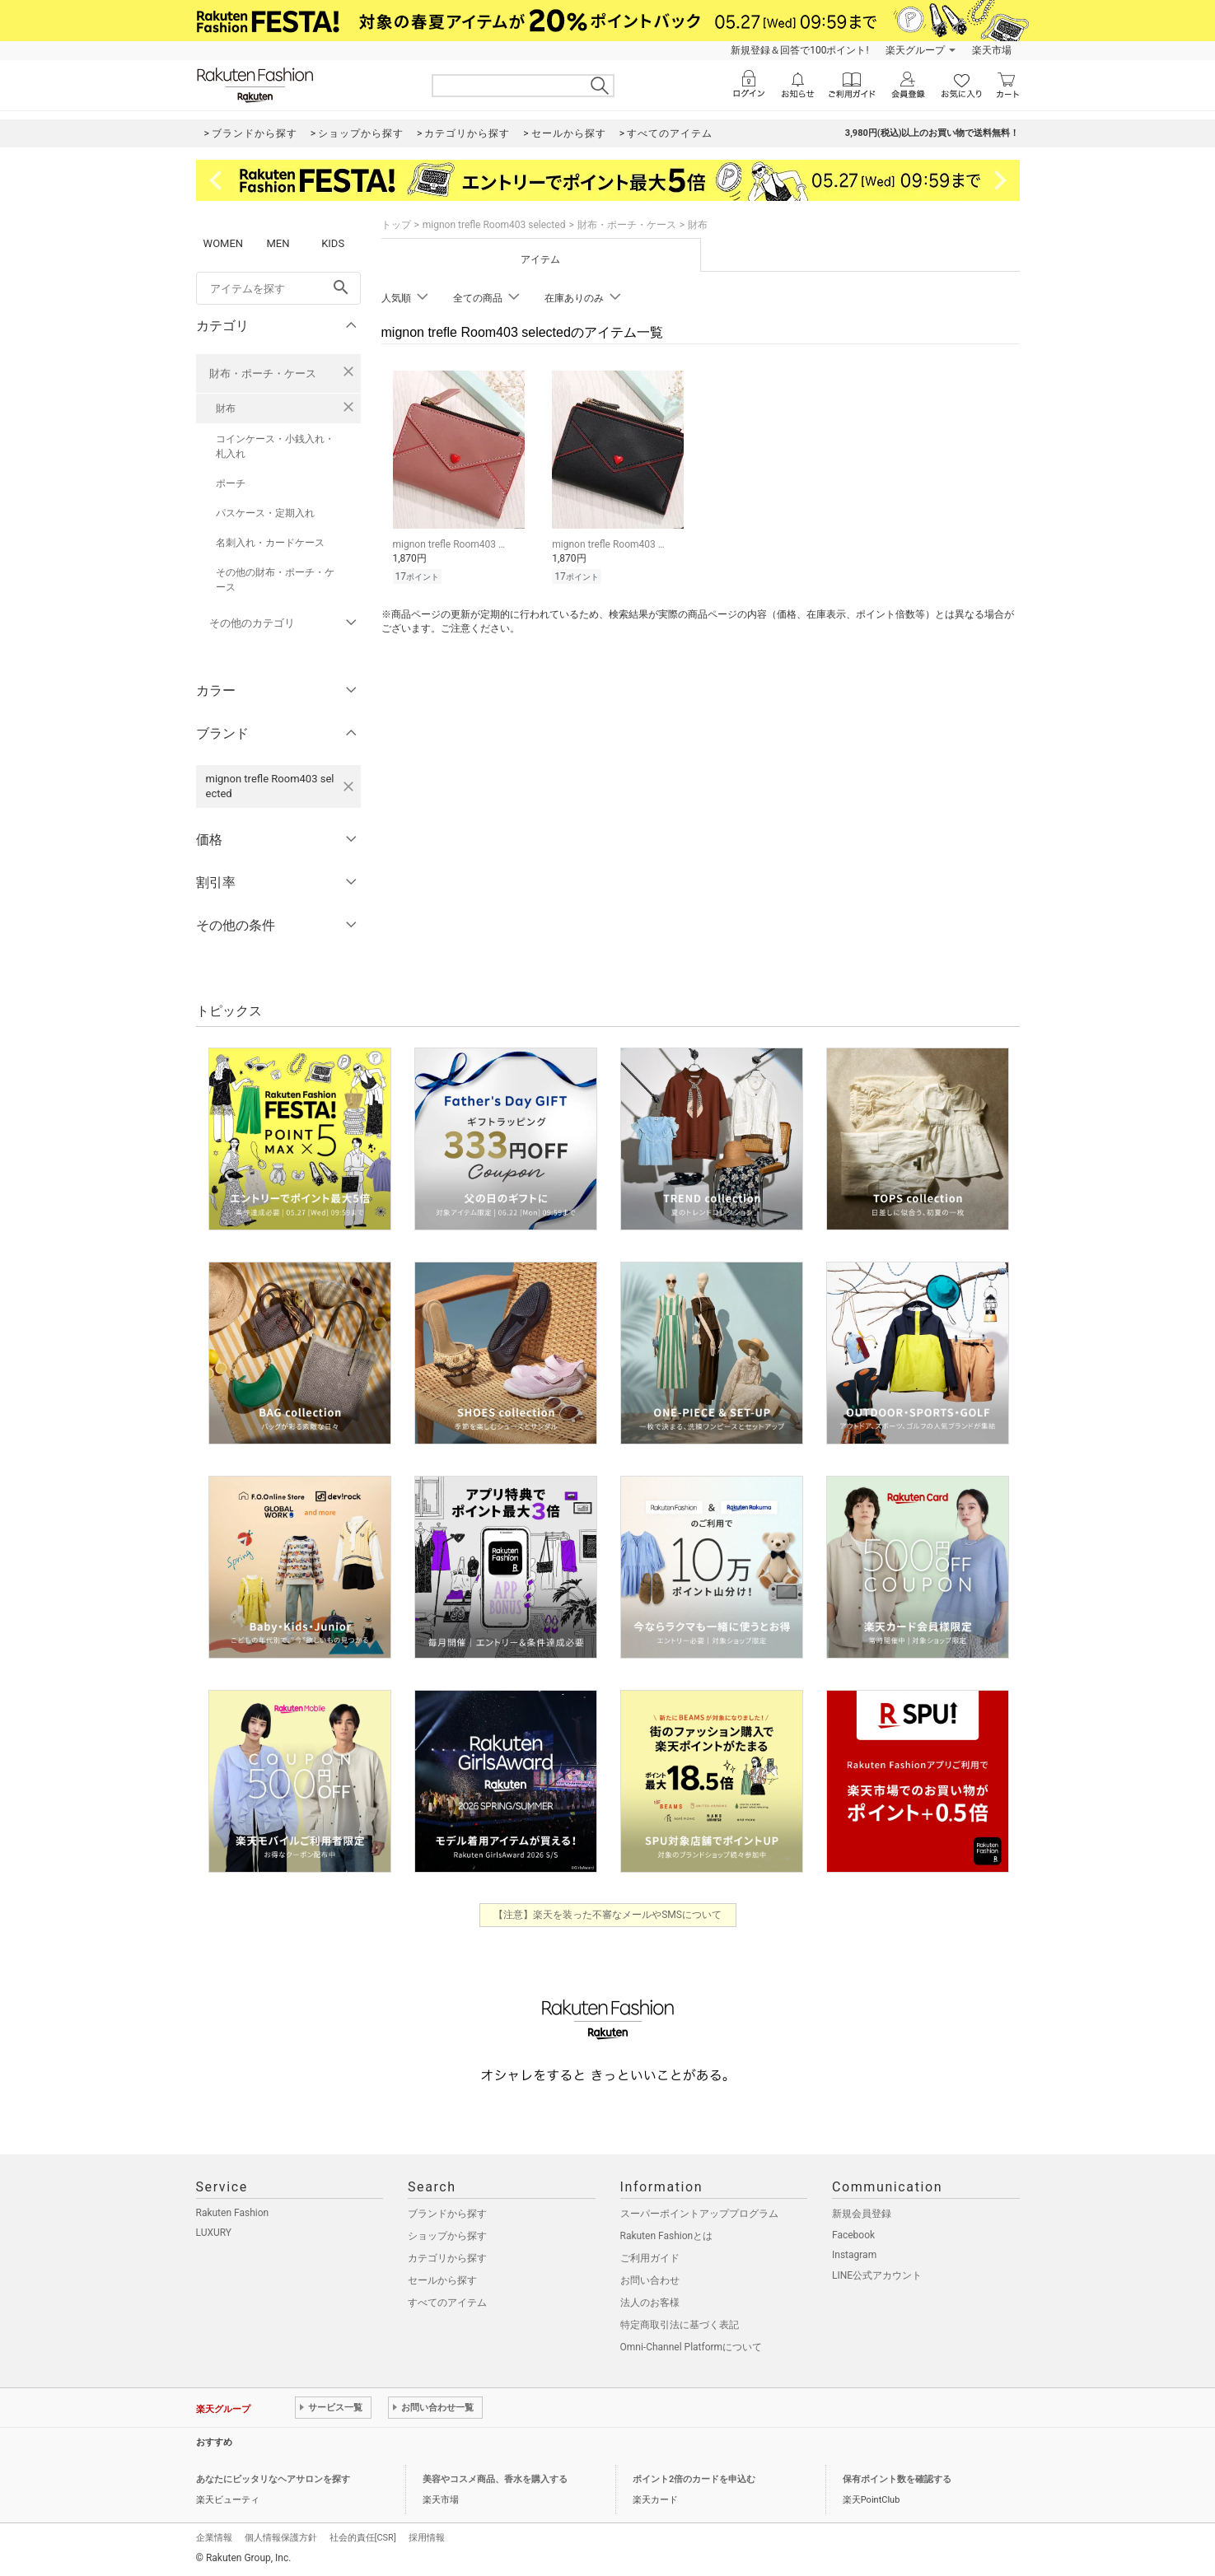 The image size is (1215, 2576). Describe the element at coordinates (877, 2275) in the screenshot. I see `LINE公式アカウント` at that location.